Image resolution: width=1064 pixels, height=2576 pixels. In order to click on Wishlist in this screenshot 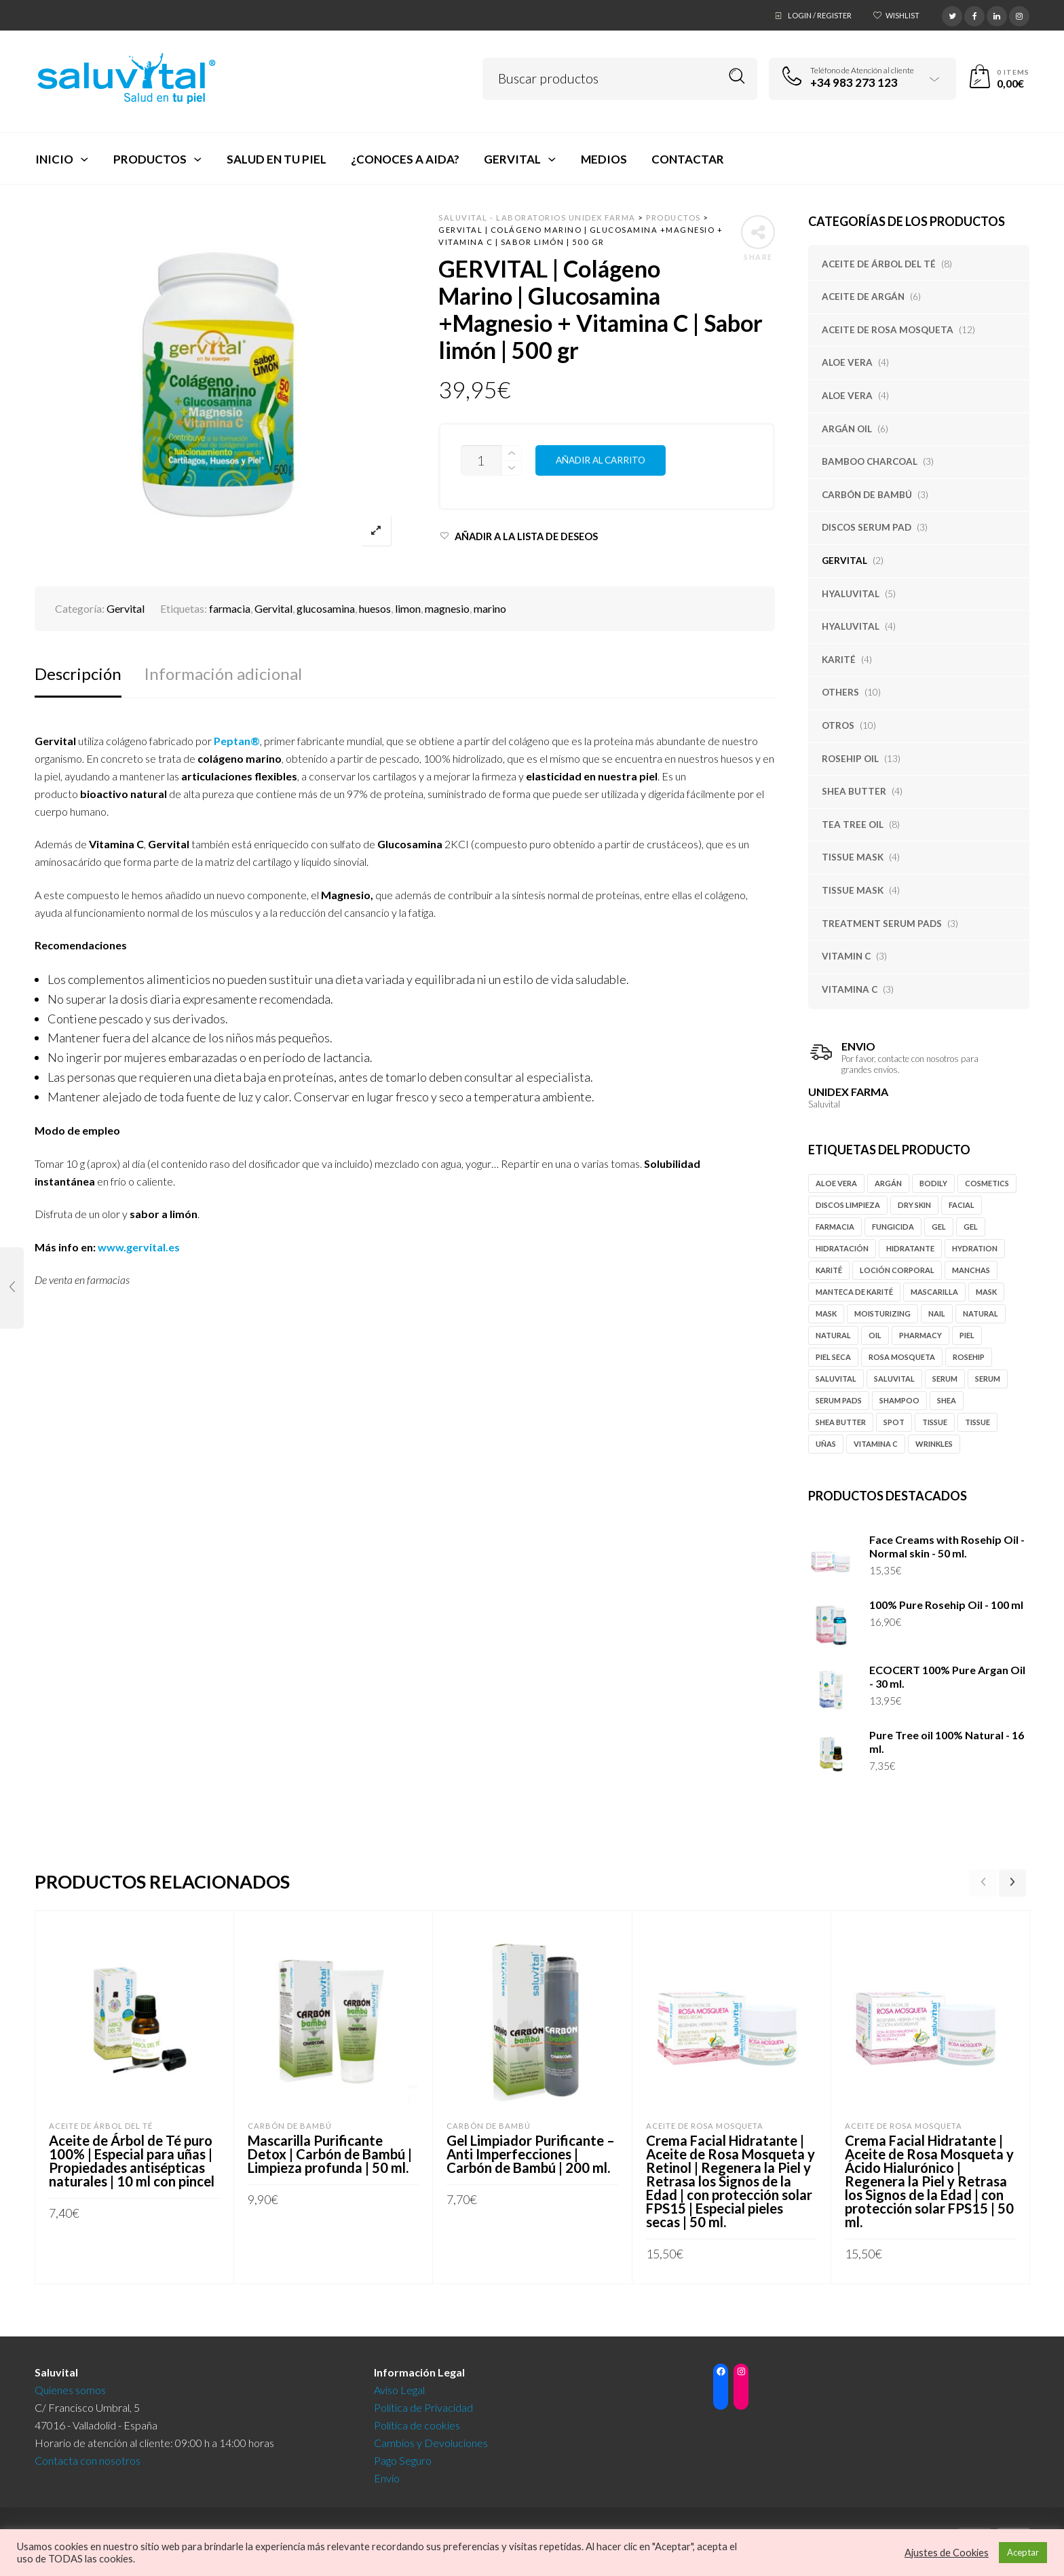, I will do `click(902, 15)`.